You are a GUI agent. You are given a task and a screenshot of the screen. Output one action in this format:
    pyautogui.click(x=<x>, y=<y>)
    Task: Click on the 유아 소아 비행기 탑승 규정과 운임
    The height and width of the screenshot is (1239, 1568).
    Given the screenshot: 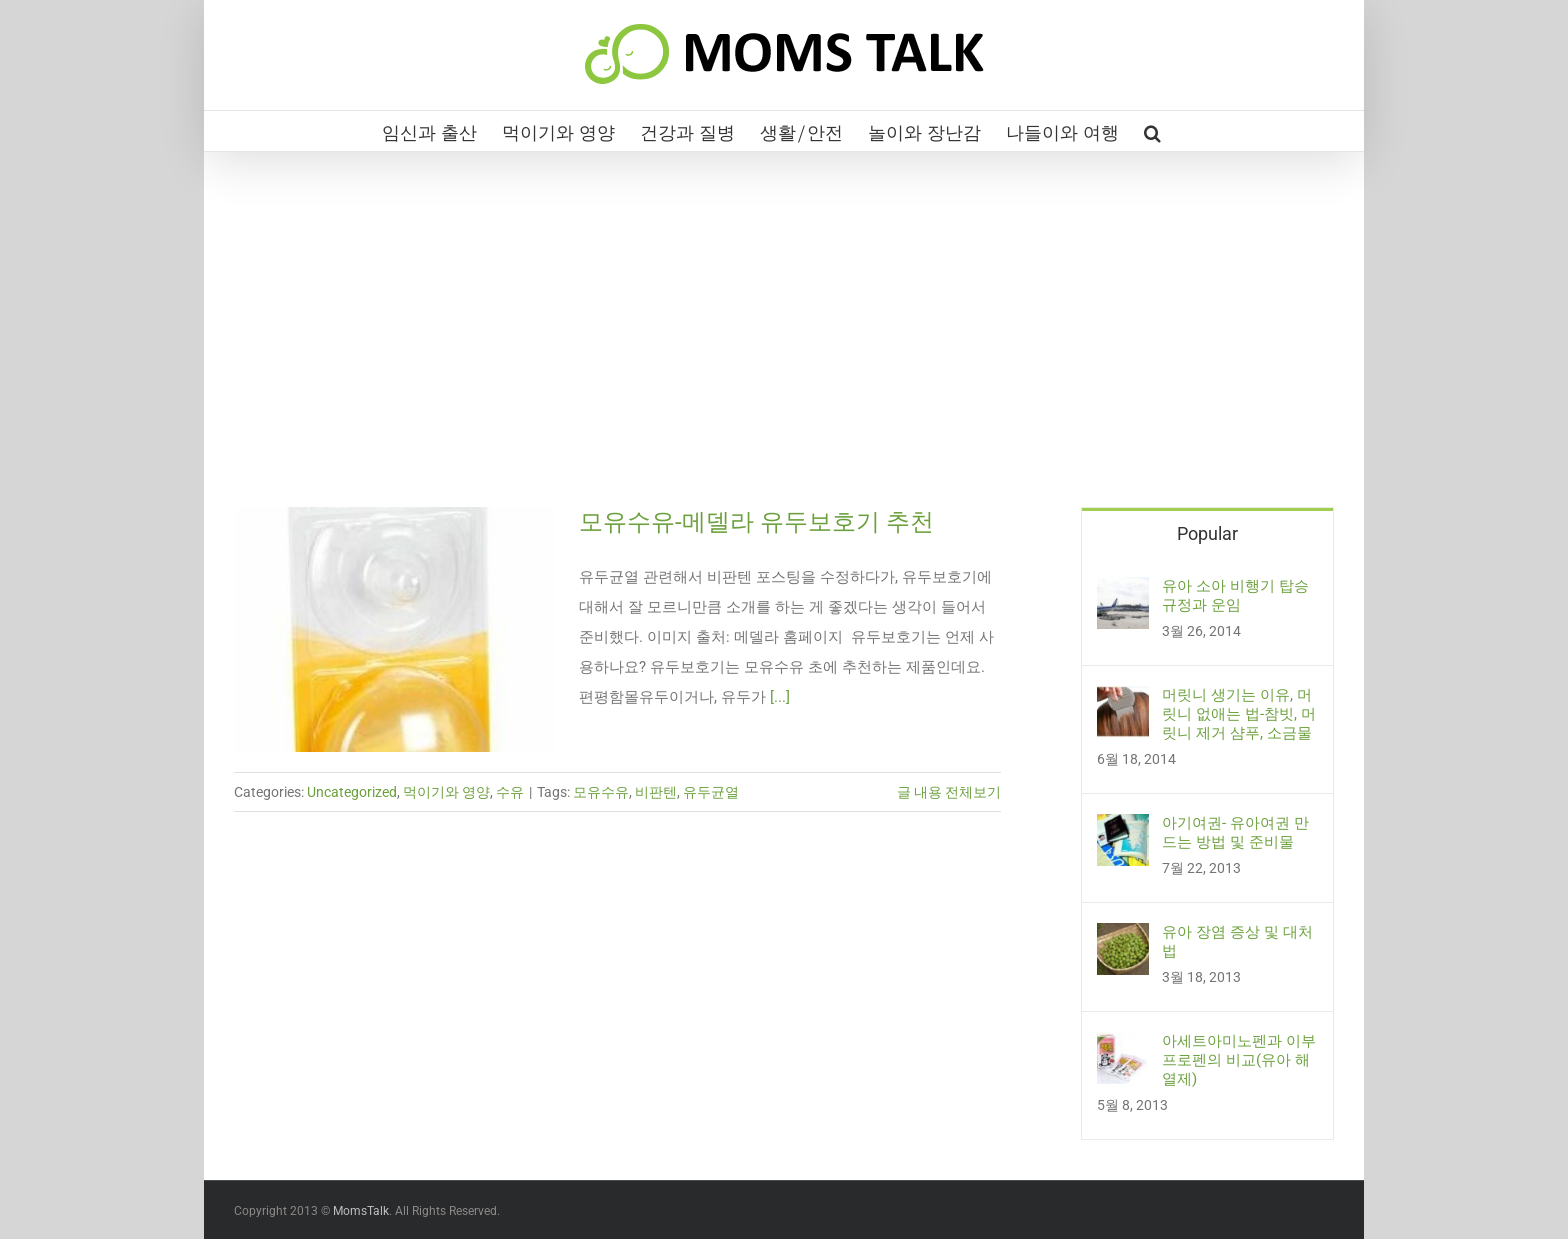 What is the action you would take?
    pyautogui.click(x=1235, y=595)
    